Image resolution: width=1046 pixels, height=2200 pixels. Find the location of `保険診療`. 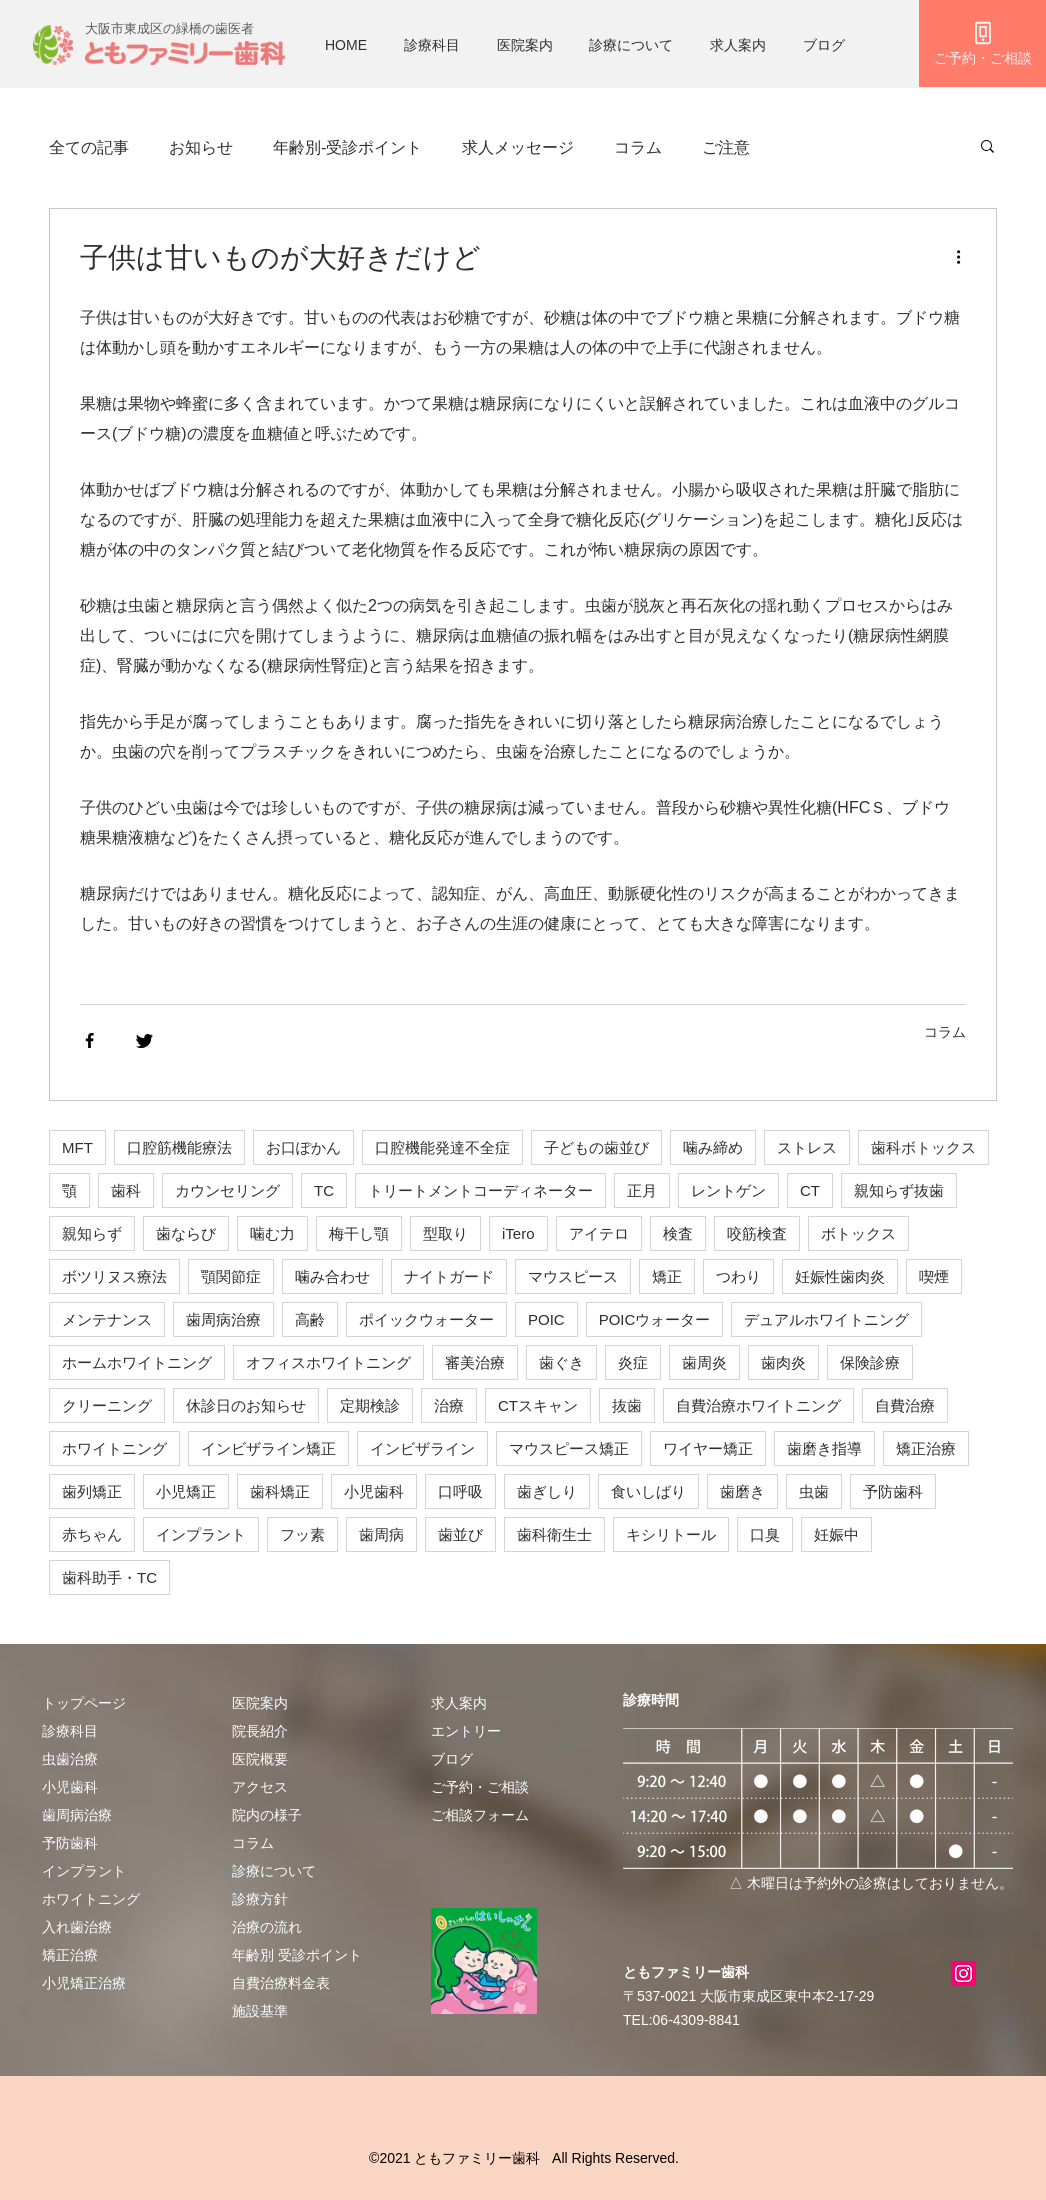

保険診療 is located at coordinates (870, 1362).